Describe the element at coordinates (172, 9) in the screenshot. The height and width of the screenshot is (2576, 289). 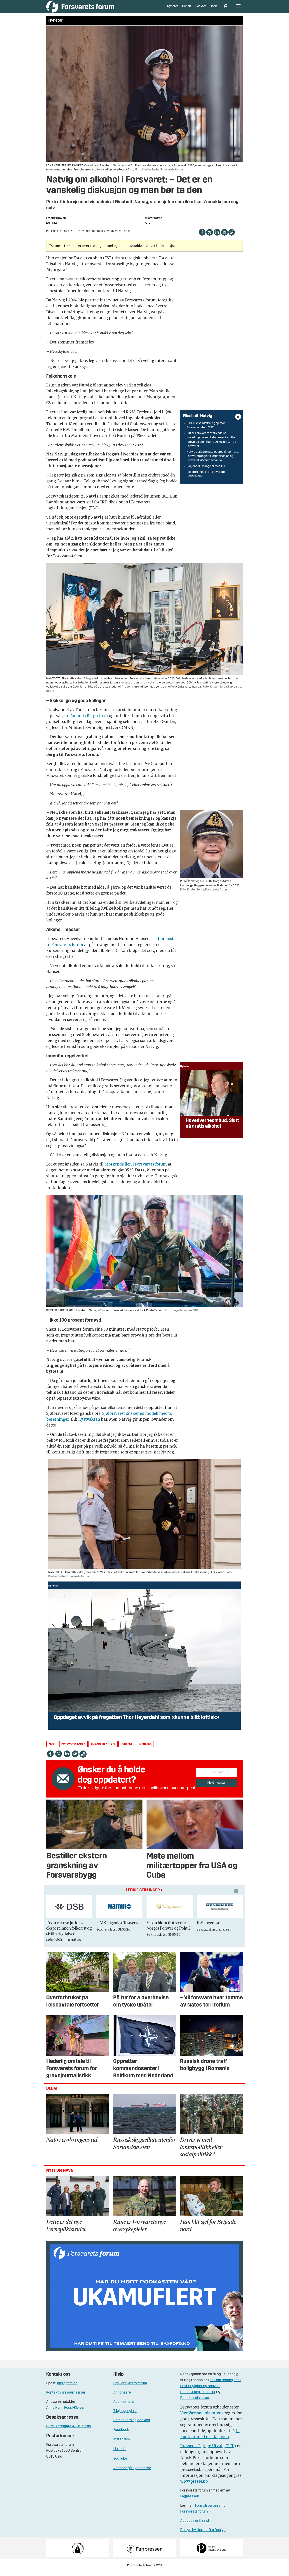
I see `Nyheter` at that location.